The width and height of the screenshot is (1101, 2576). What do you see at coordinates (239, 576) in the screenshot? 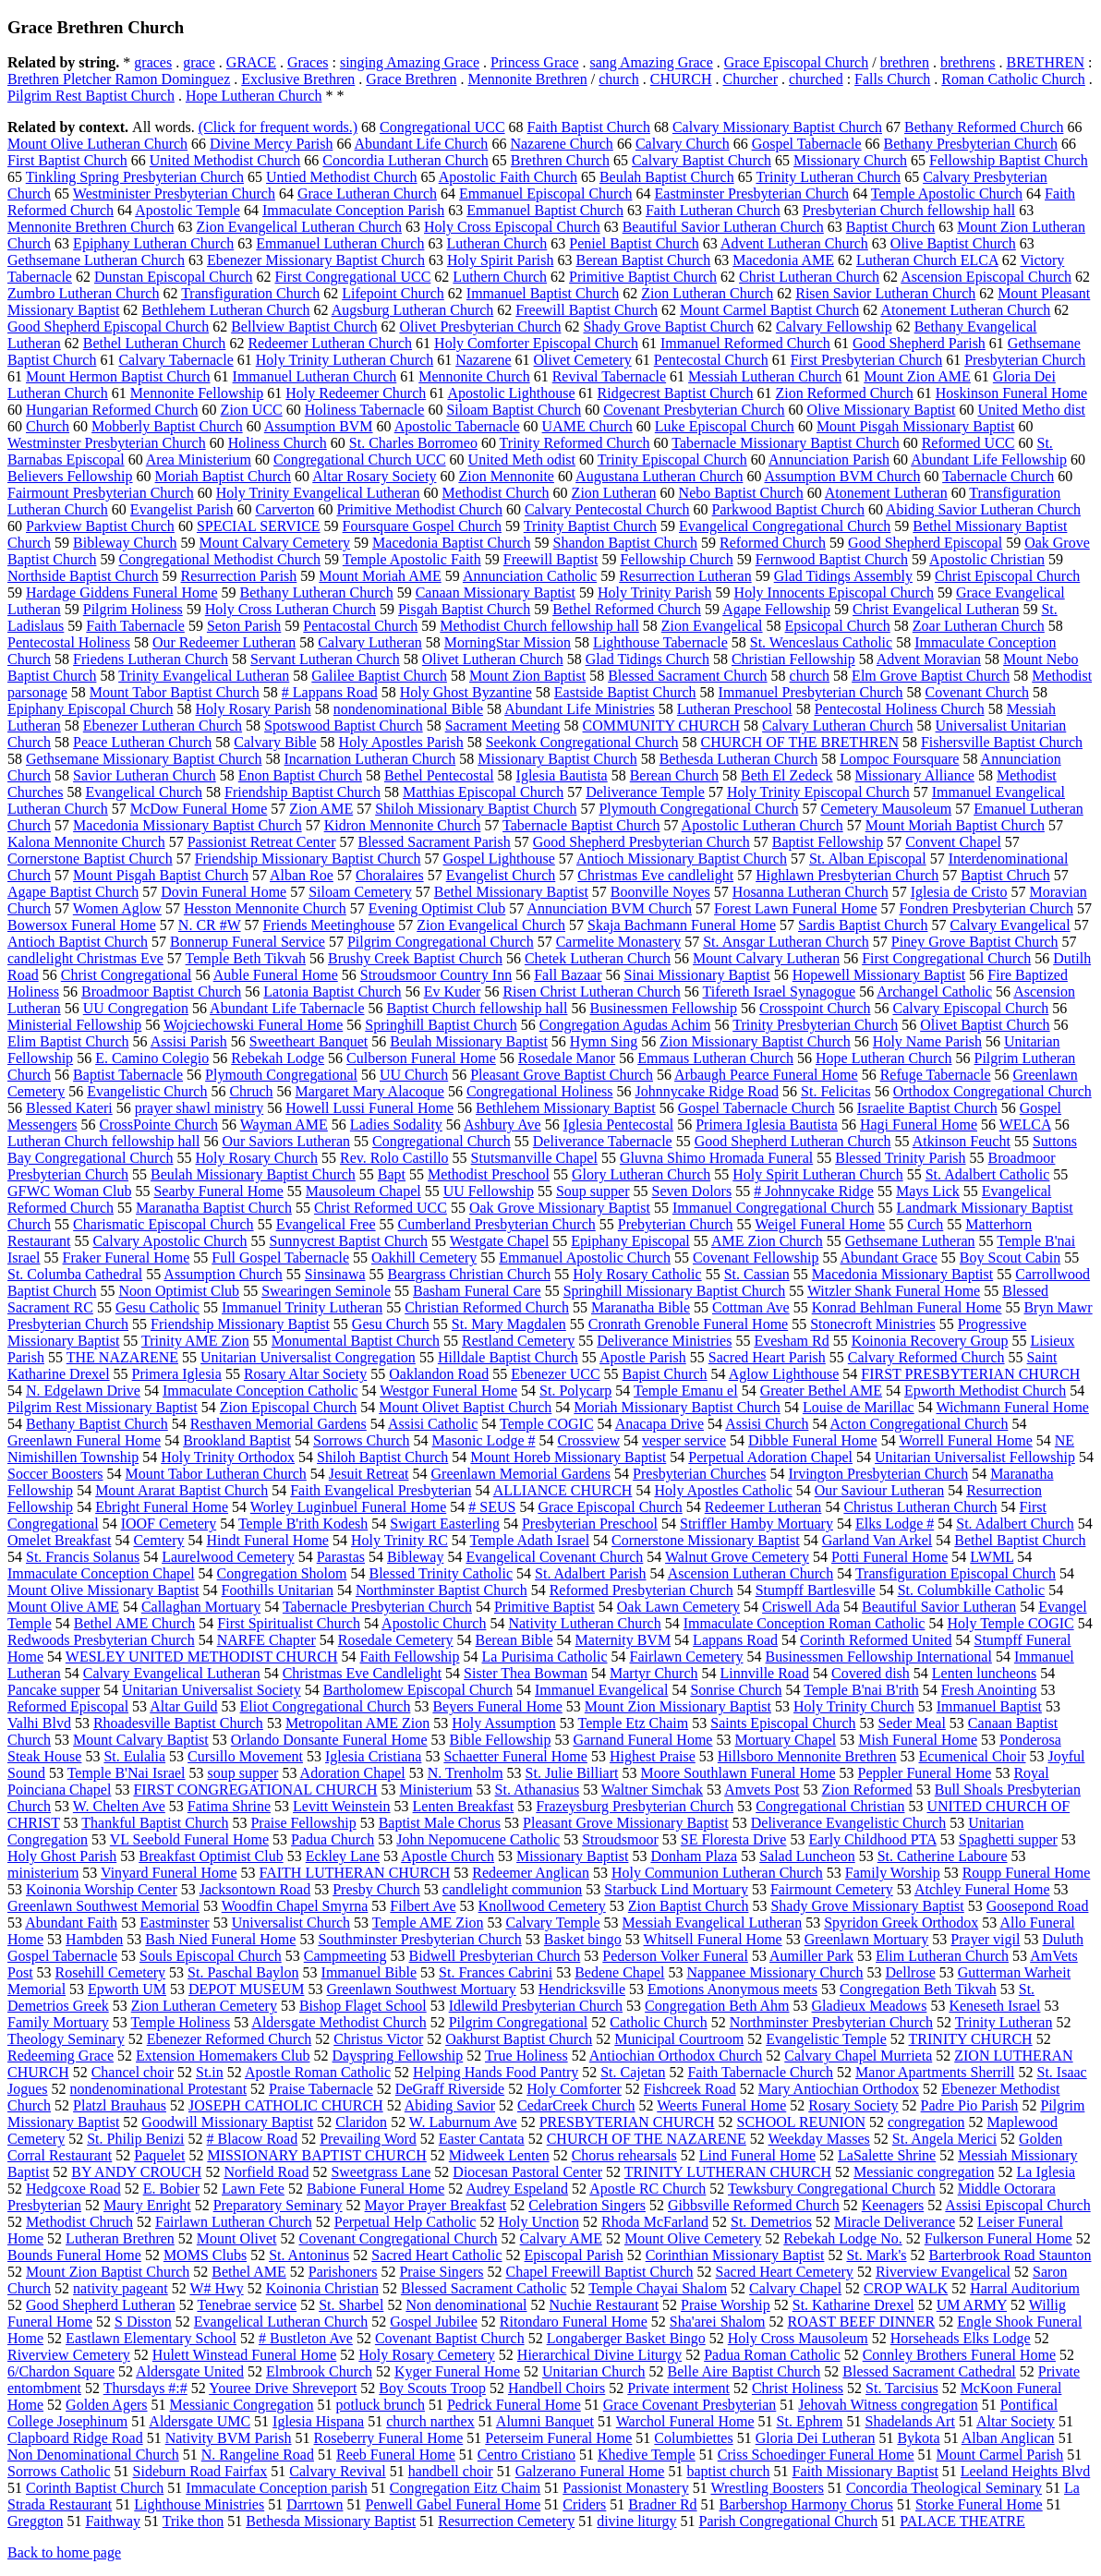
I see `Resurrection Parish` at bounding box center [239, 576].